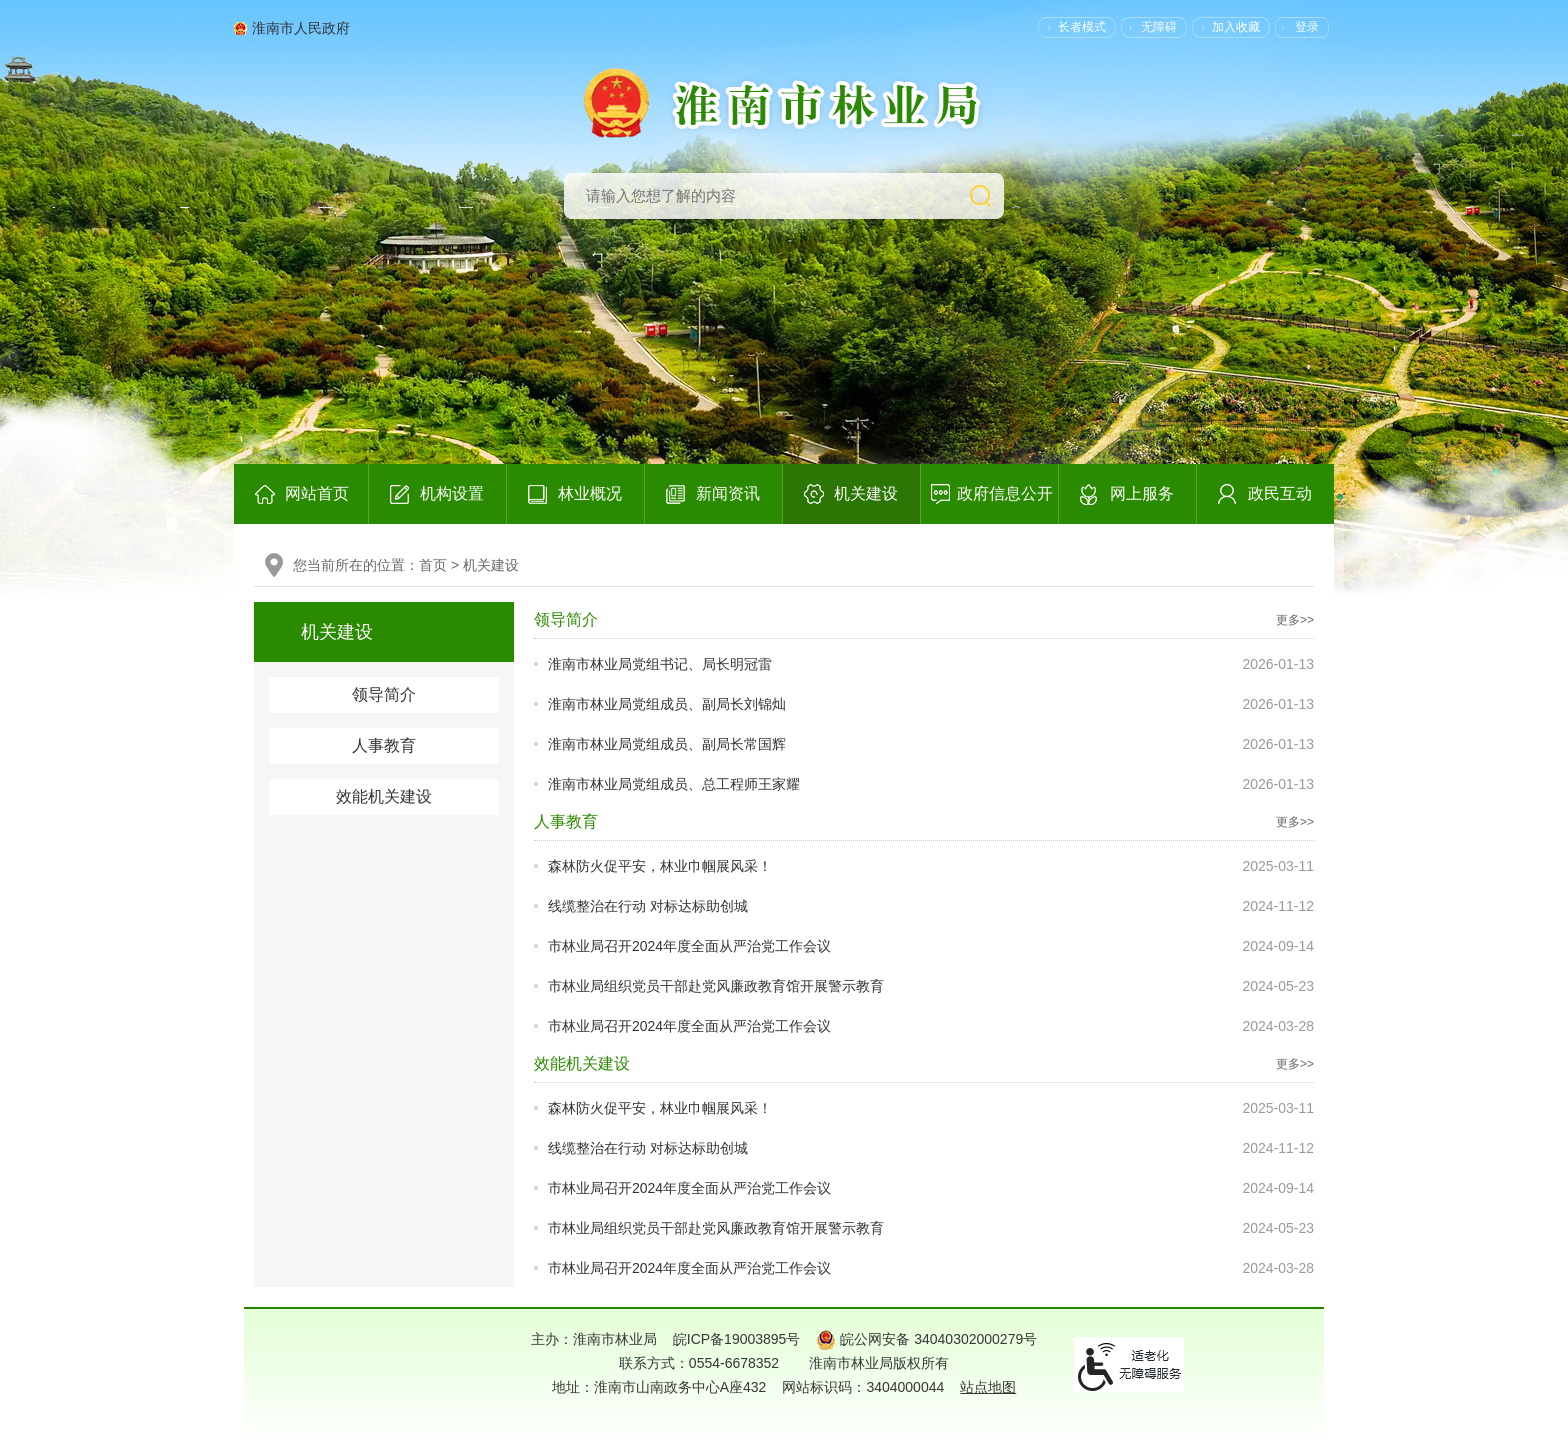 The width and height of the screenshot is (1568, 1441). Describe the element at coordinates (1295, 620) in the screenshot. I see `更多>>` at that location.